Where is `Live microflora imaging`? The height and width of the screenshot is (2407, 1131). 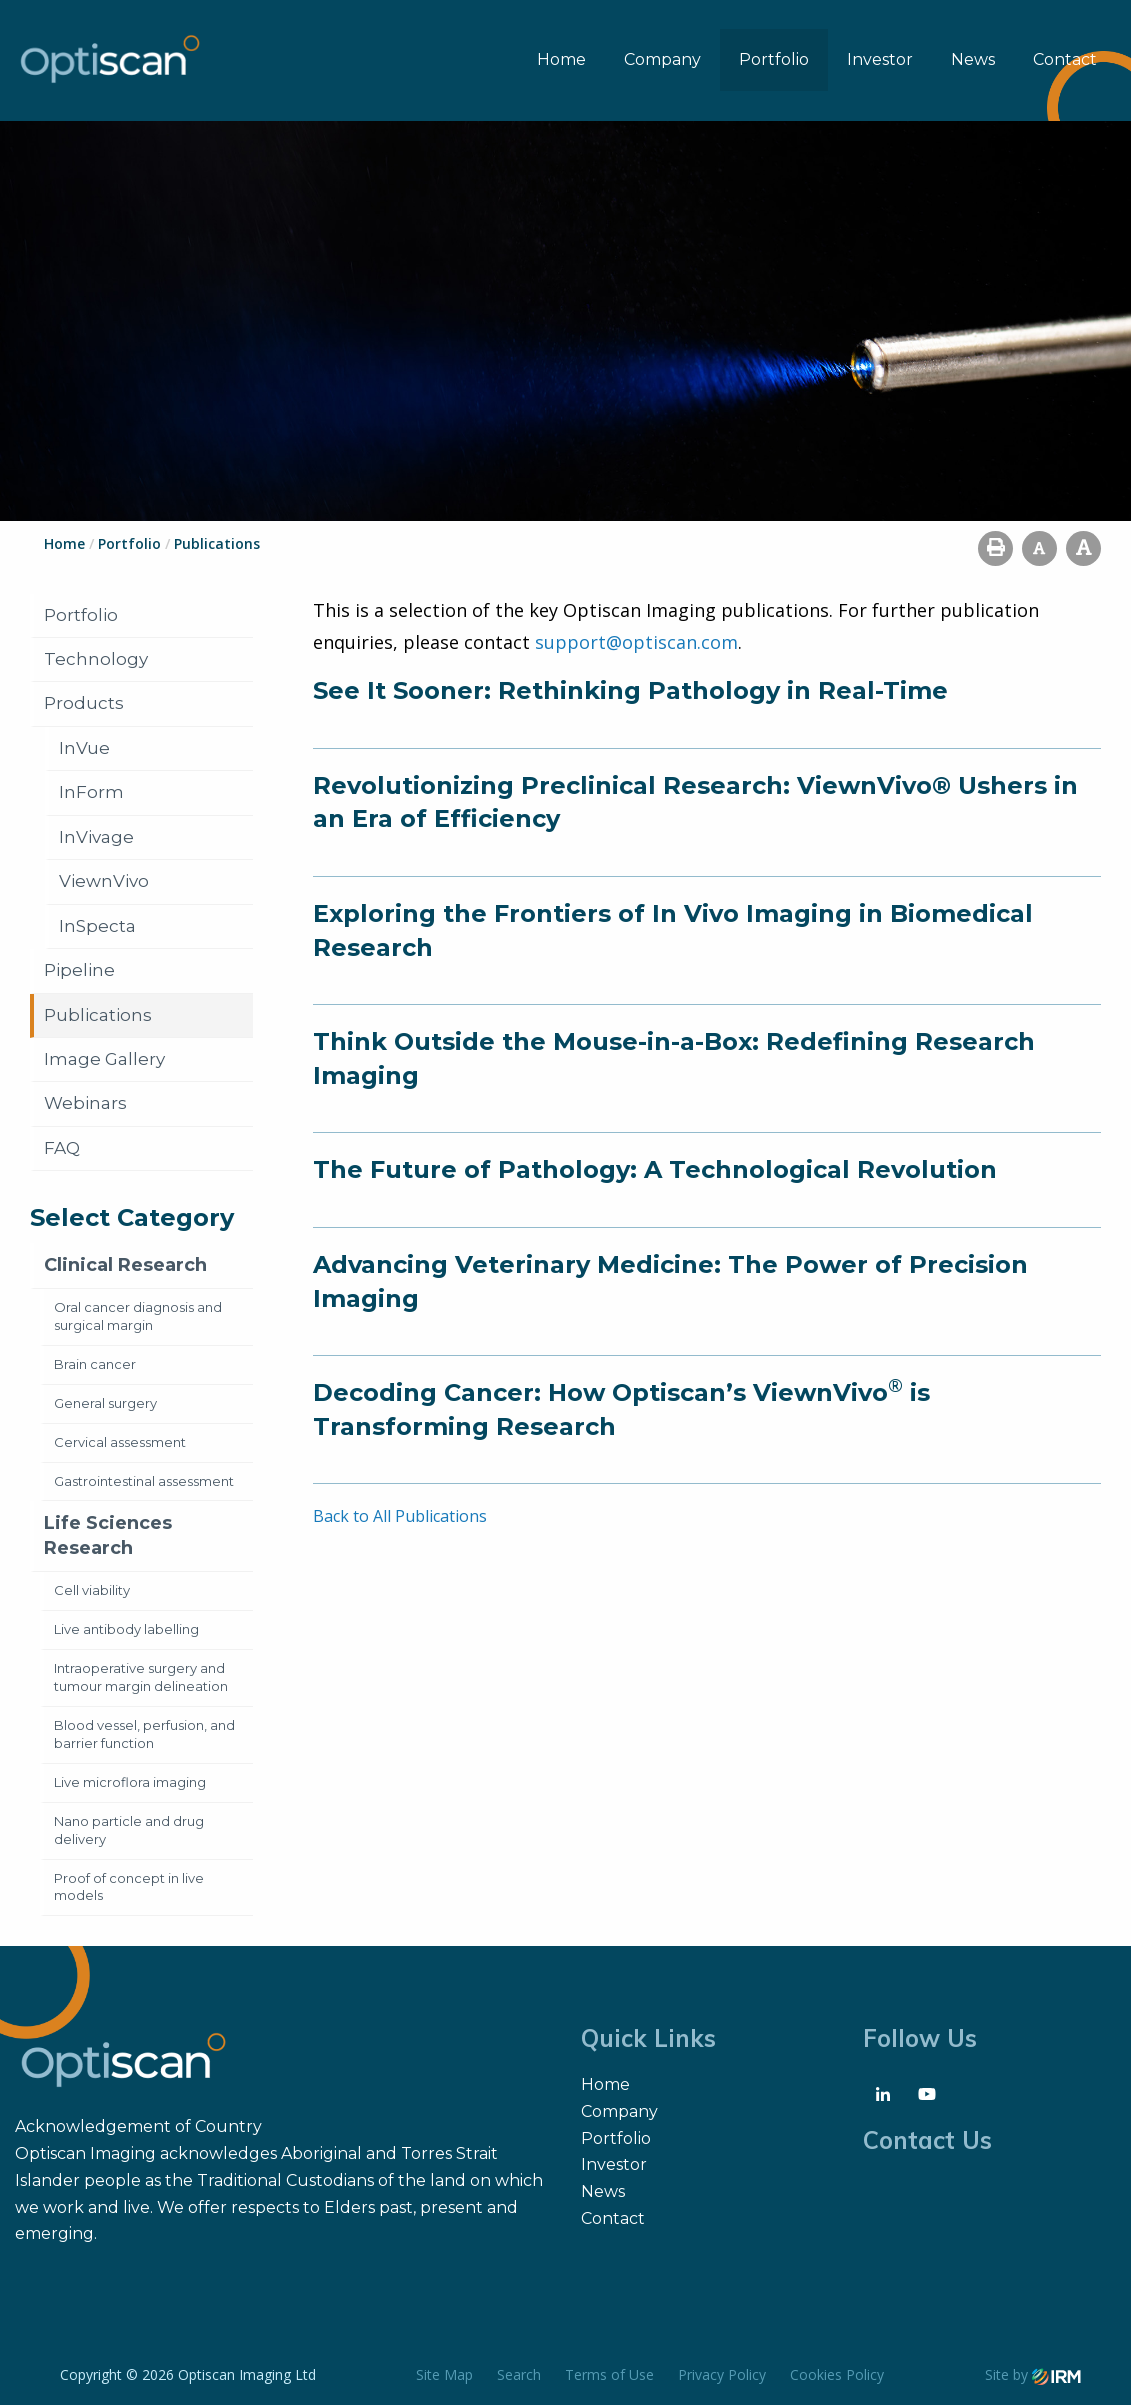 Live microflora imaging is located at coordinates (130, 1783).